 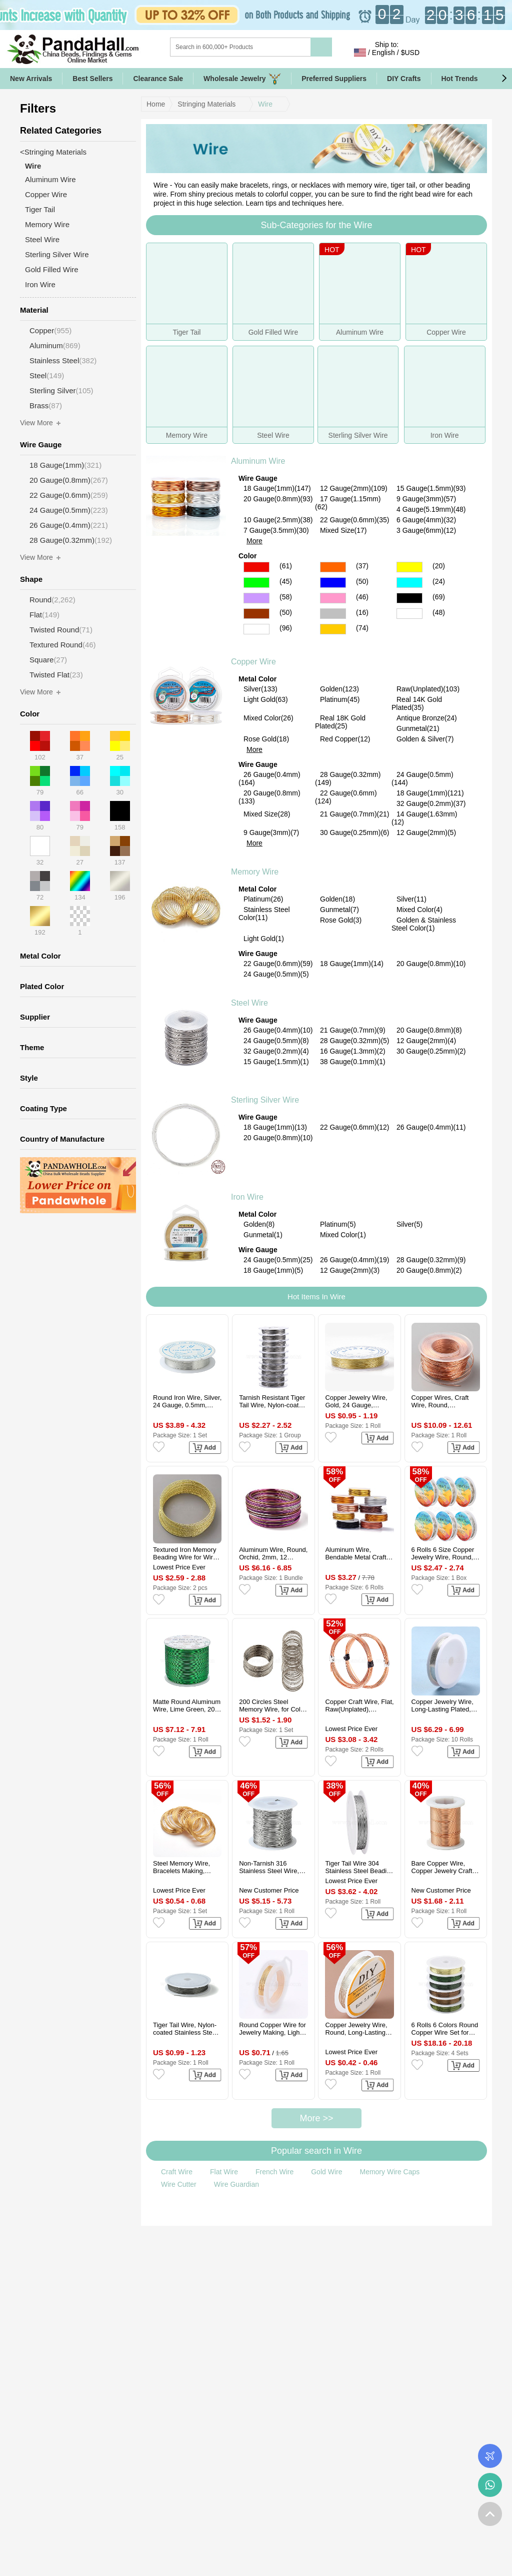 I want to click on 22 Gauge(0.6mm)(12), so click(x=355, y=1127).